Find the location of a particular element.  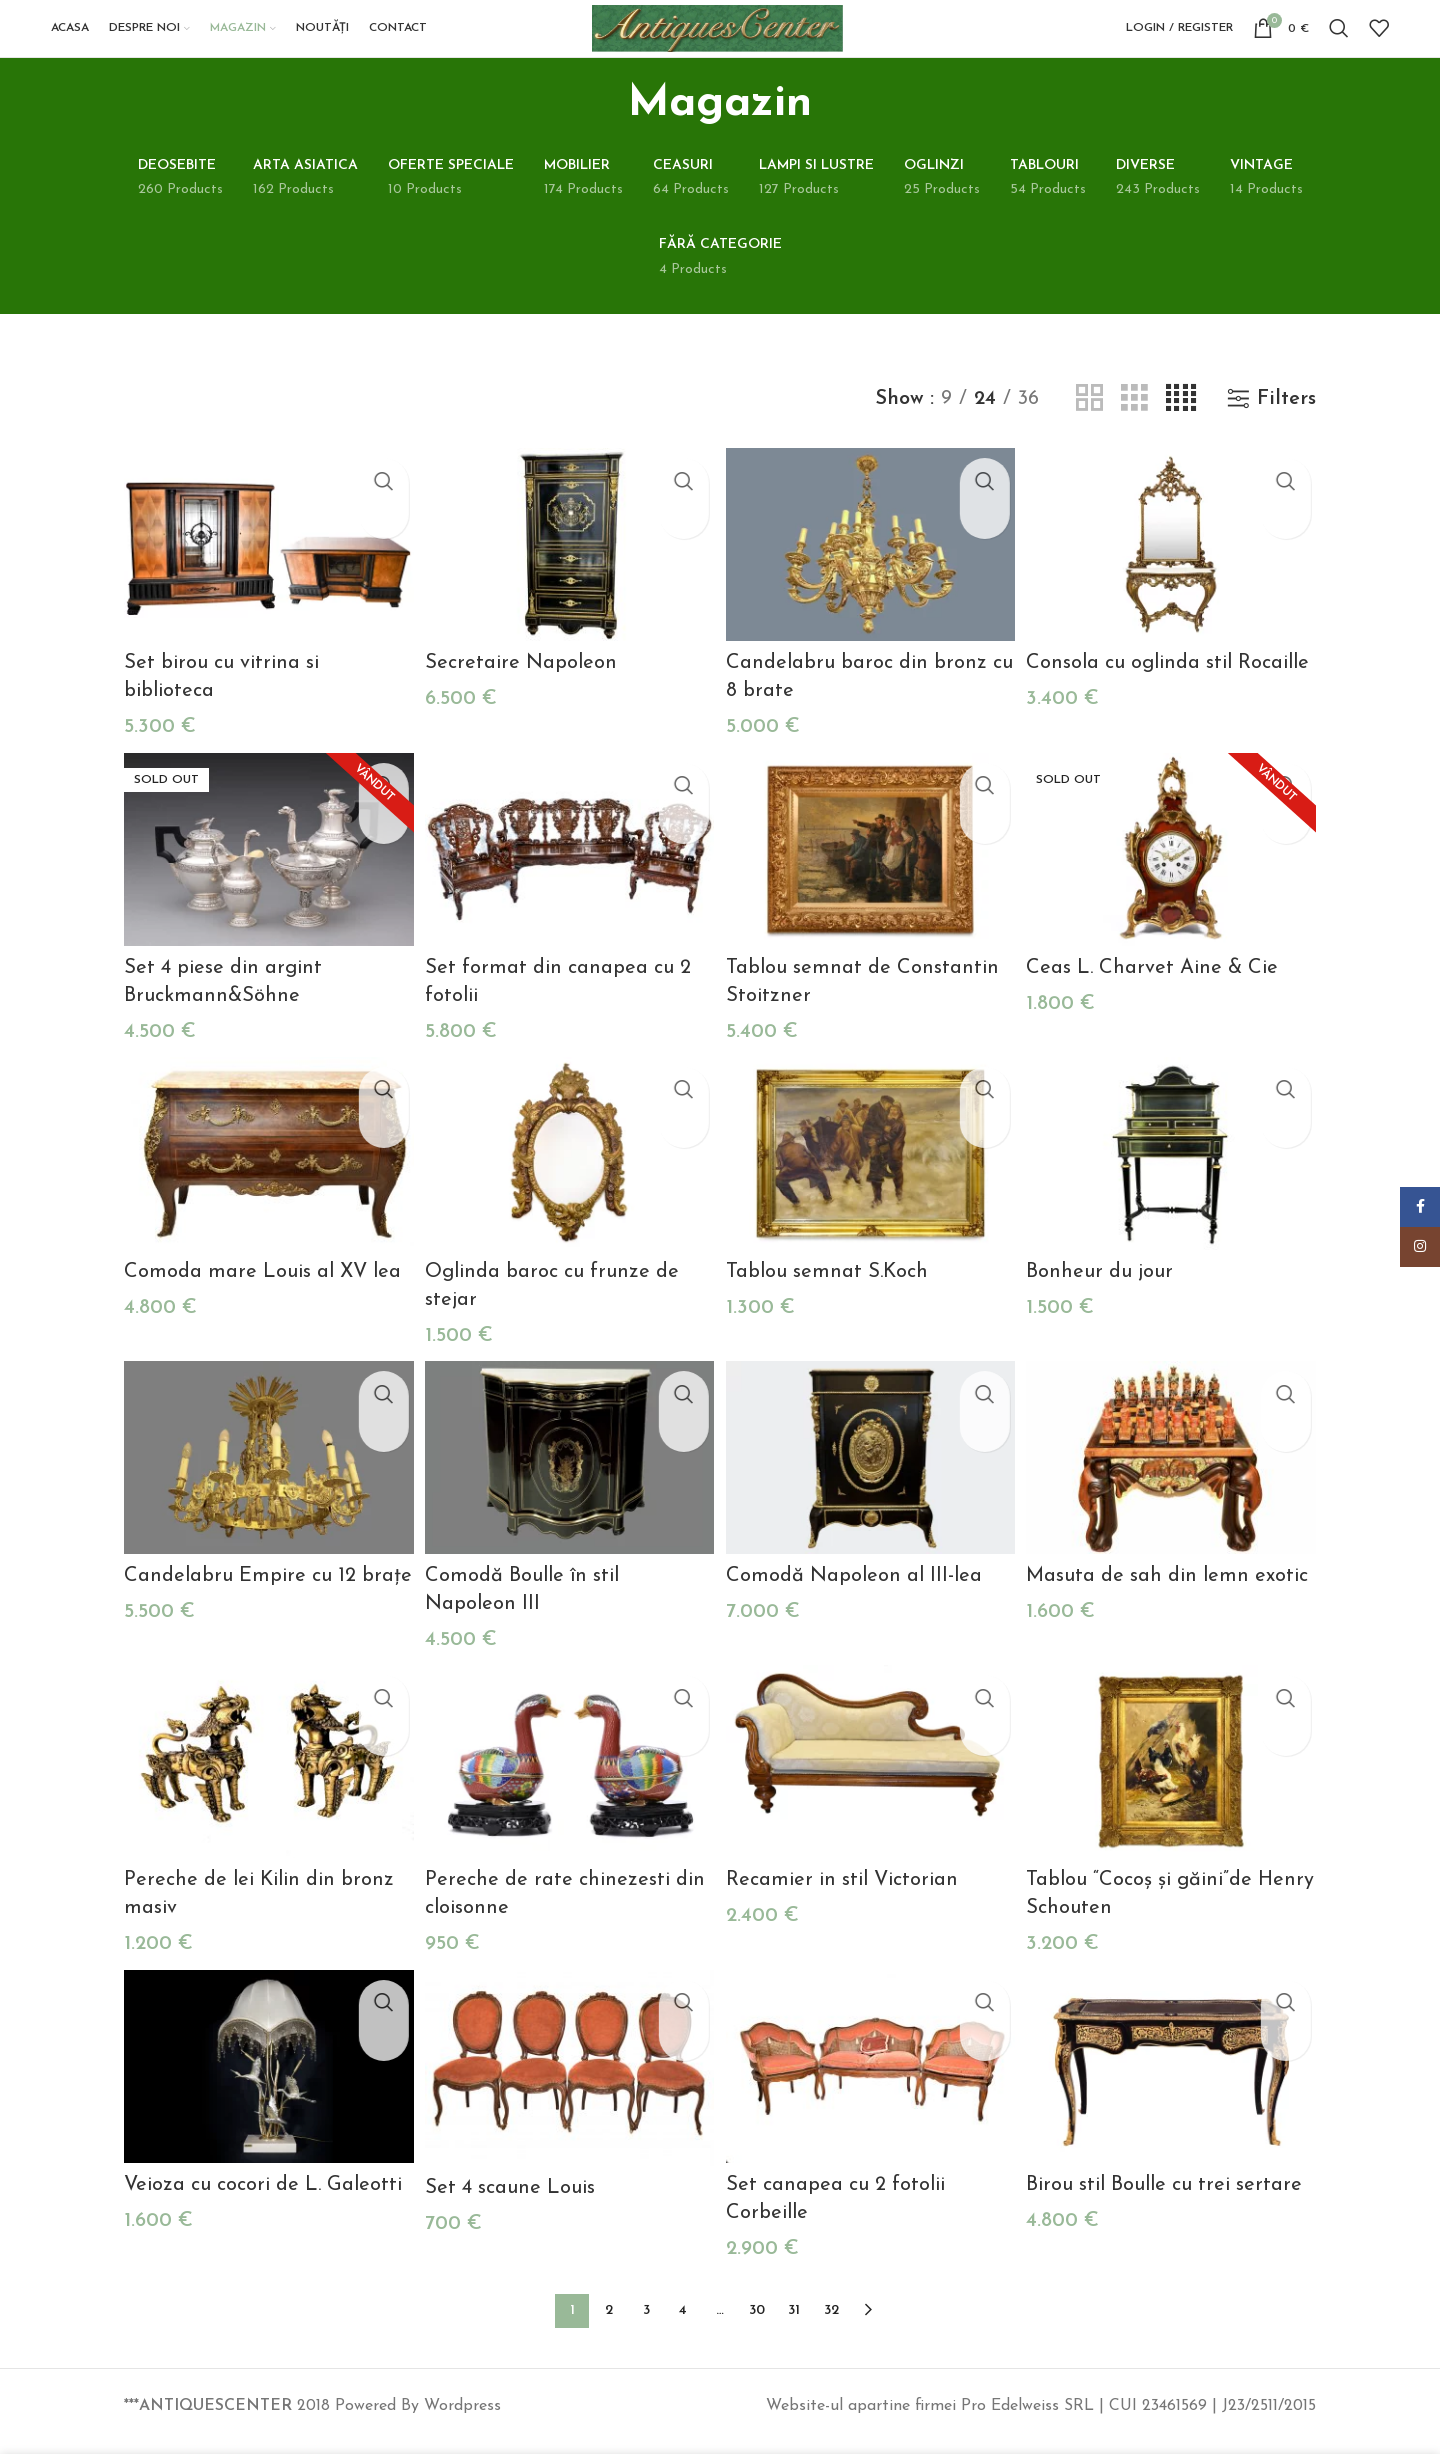

30 [Pagină 30] is located at coordinates (757, 2323).